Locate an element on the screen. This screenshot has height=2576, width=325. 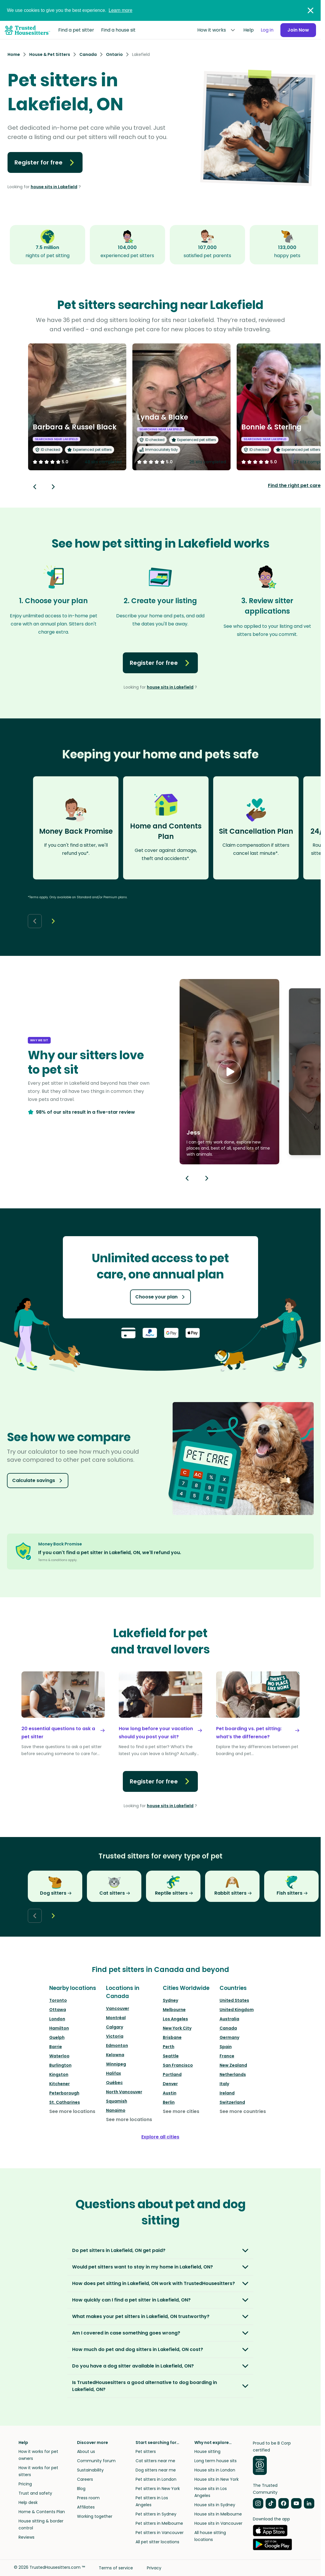
Sydney is located at coordinates (170, 2000).